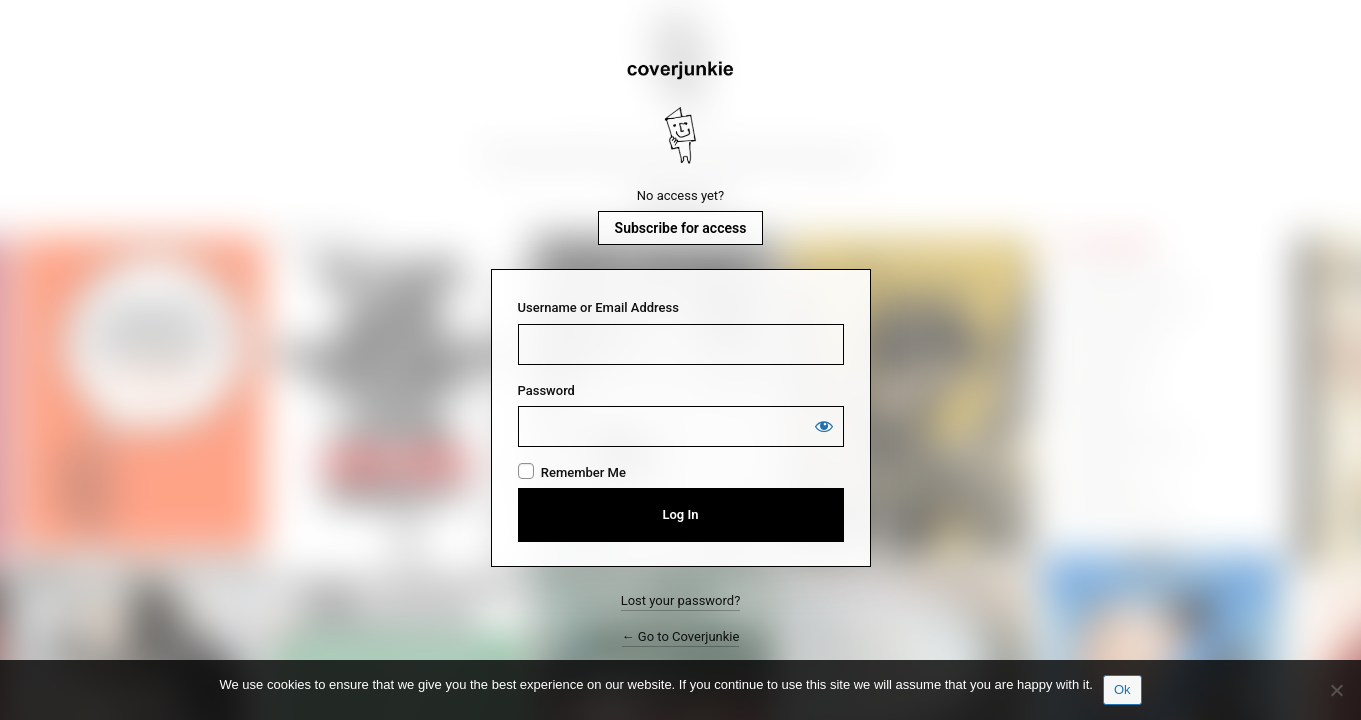 This screenshot has height=720, width=1361. What do you see at coordinates (598, 307) in the screenshot?
I see `Username or Email Address` at bounding box center [598, 307].